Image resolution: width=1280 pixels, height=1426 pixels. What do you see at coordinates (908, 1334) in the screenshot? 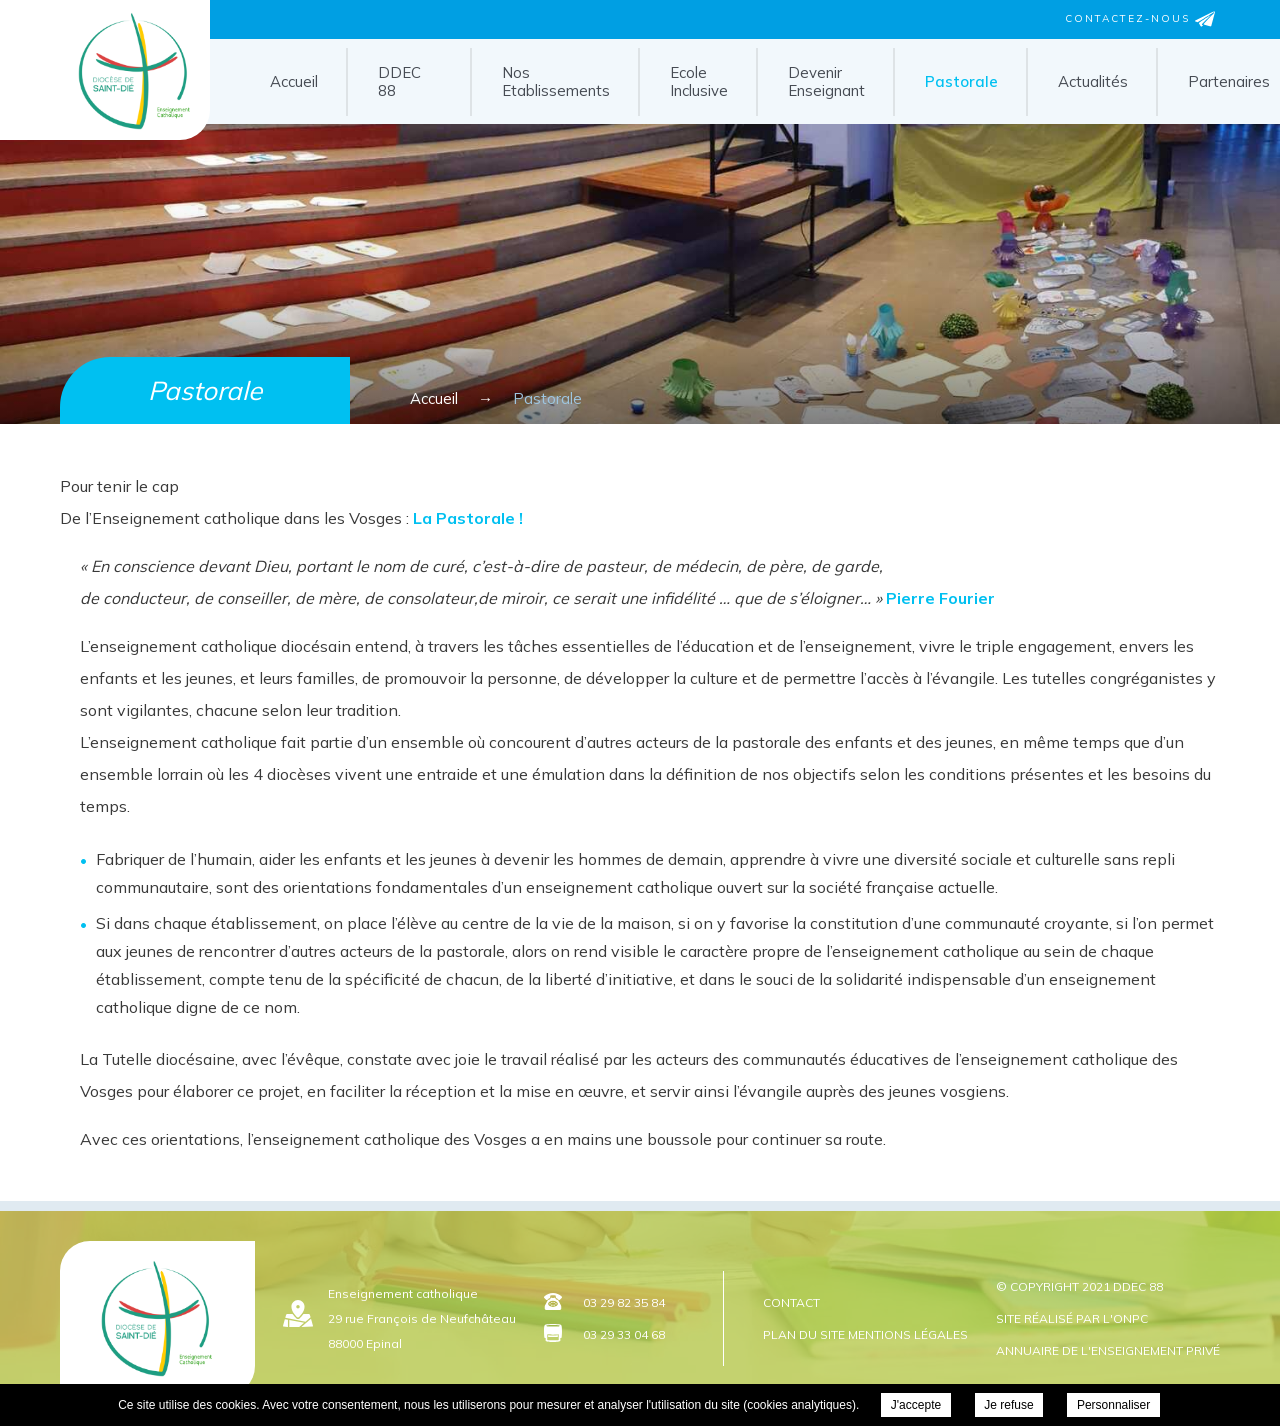
I see `Mentions légales` at bounding box center [908, 1334].